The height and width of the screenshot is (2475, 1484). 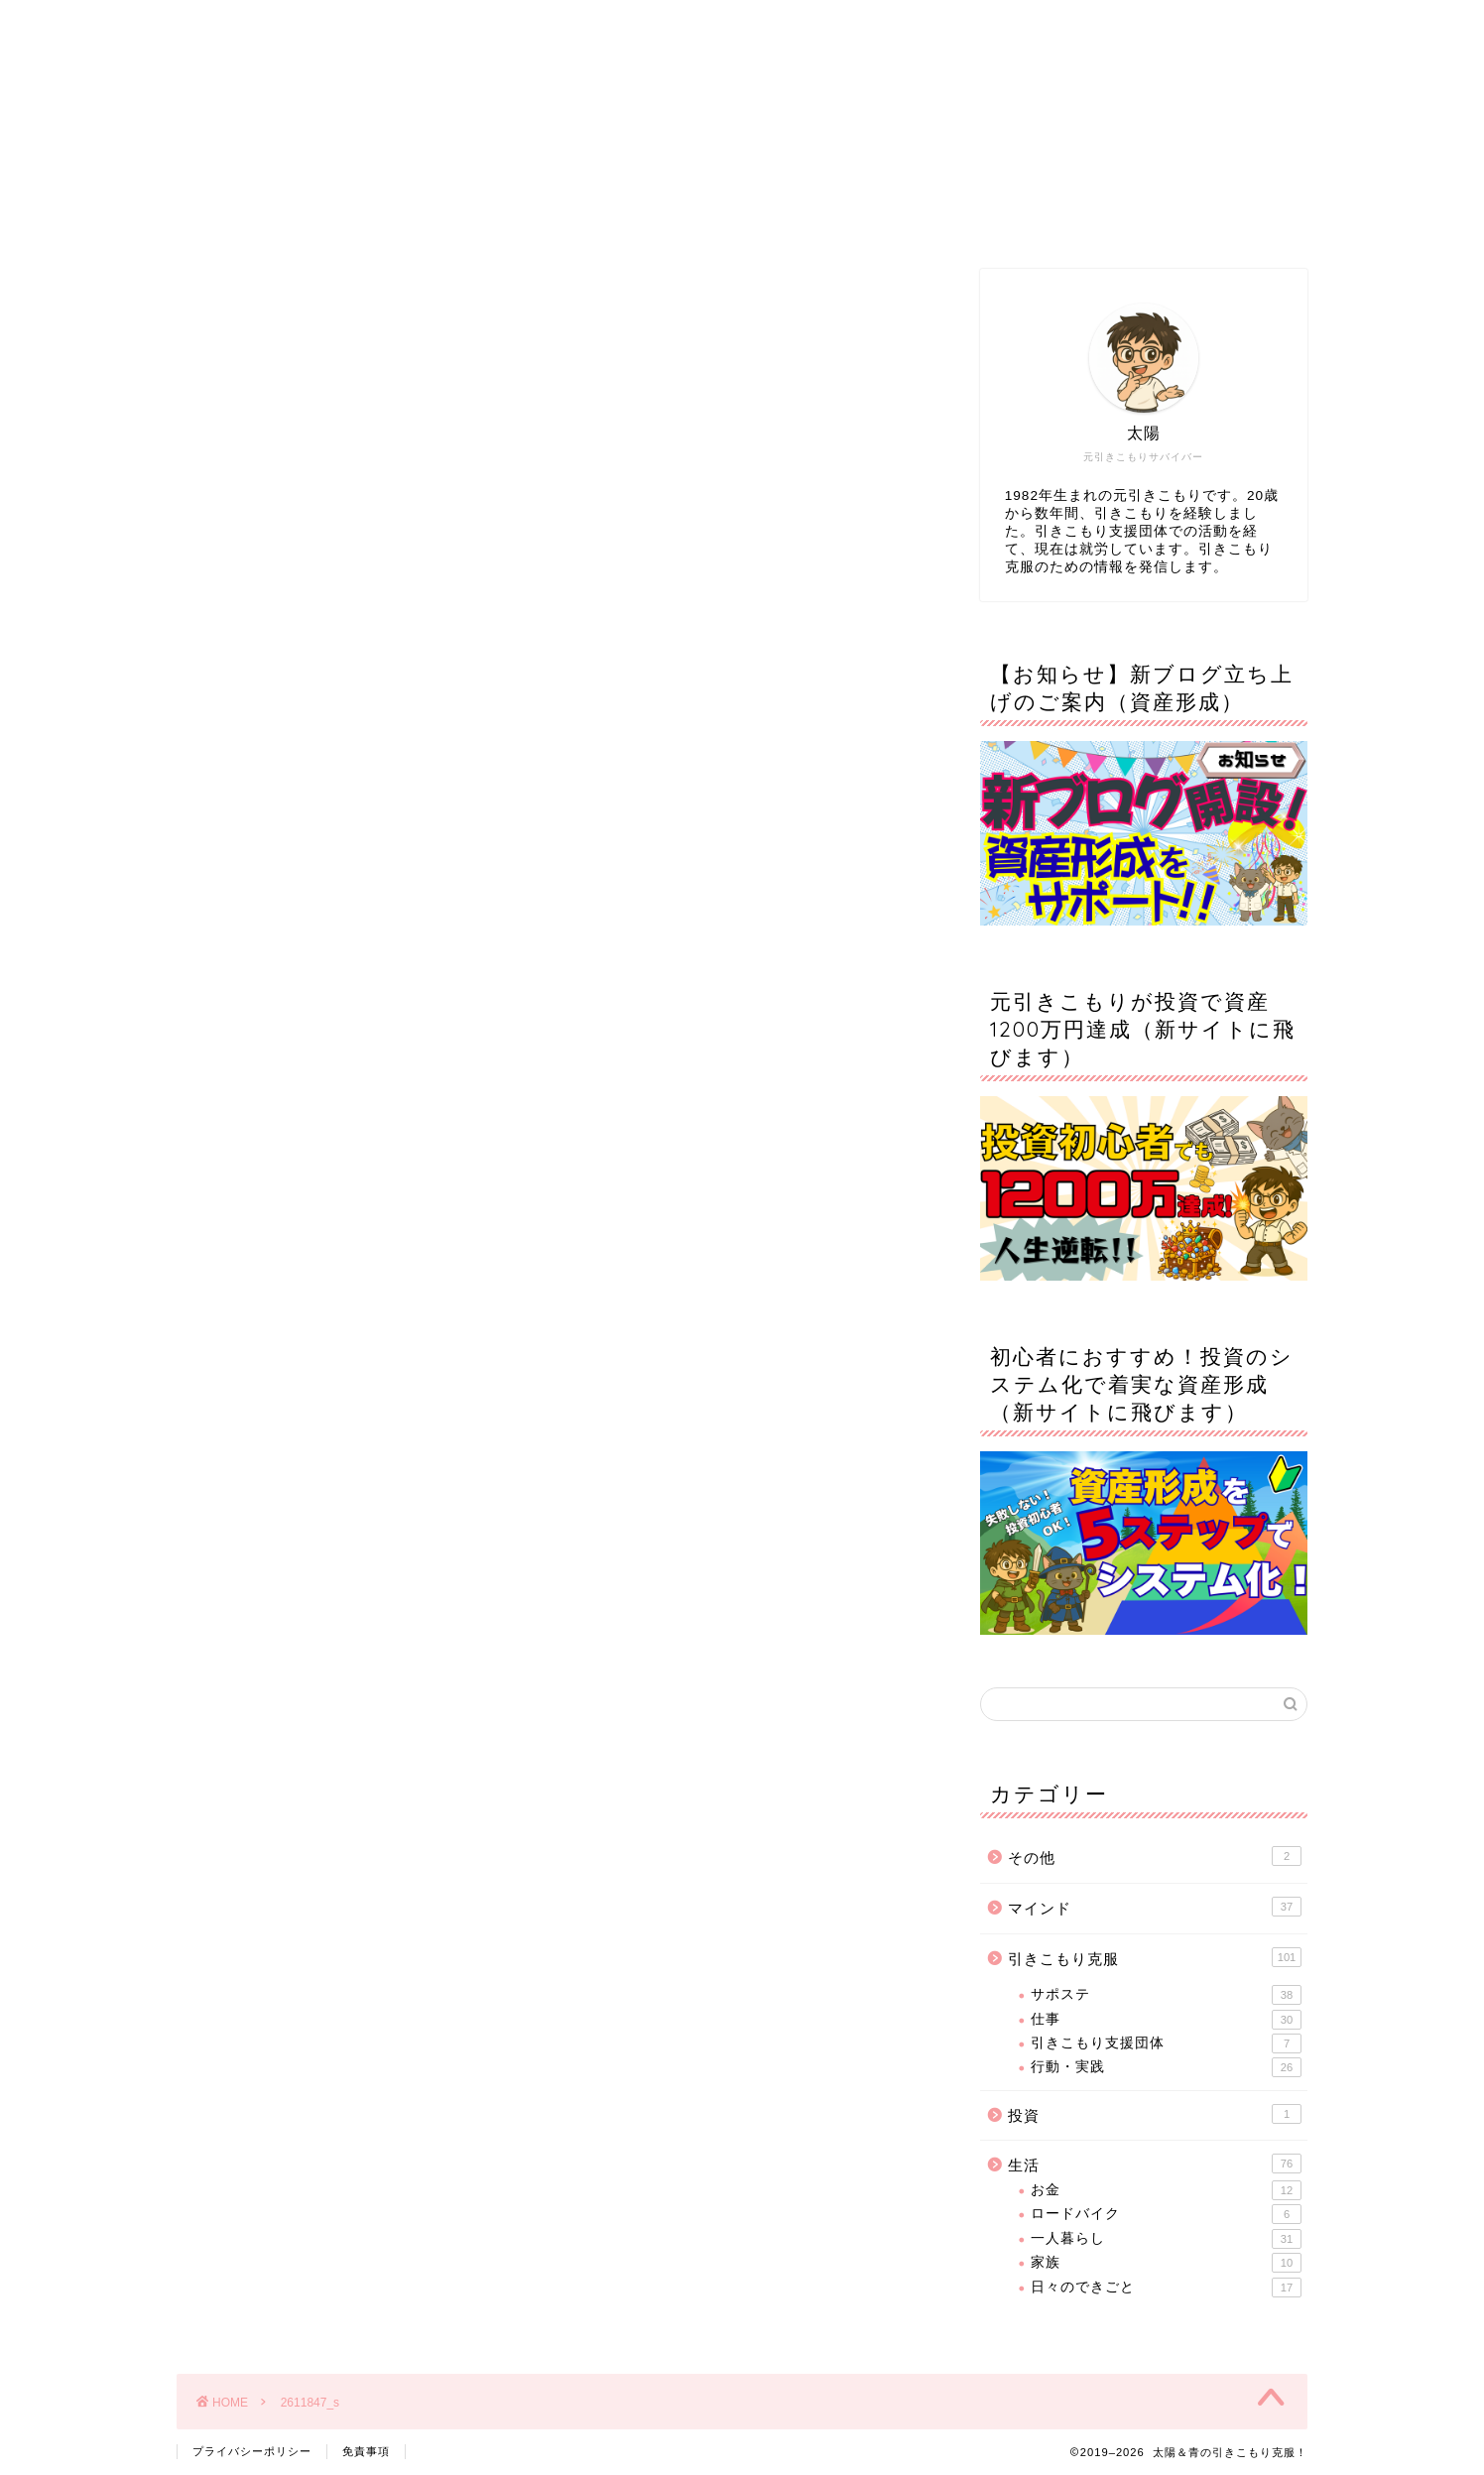 What do you see at coordinates (1154, 1957) in the screenshot?
I see `引きこもり克服` at bounding box center [1154, 1957].